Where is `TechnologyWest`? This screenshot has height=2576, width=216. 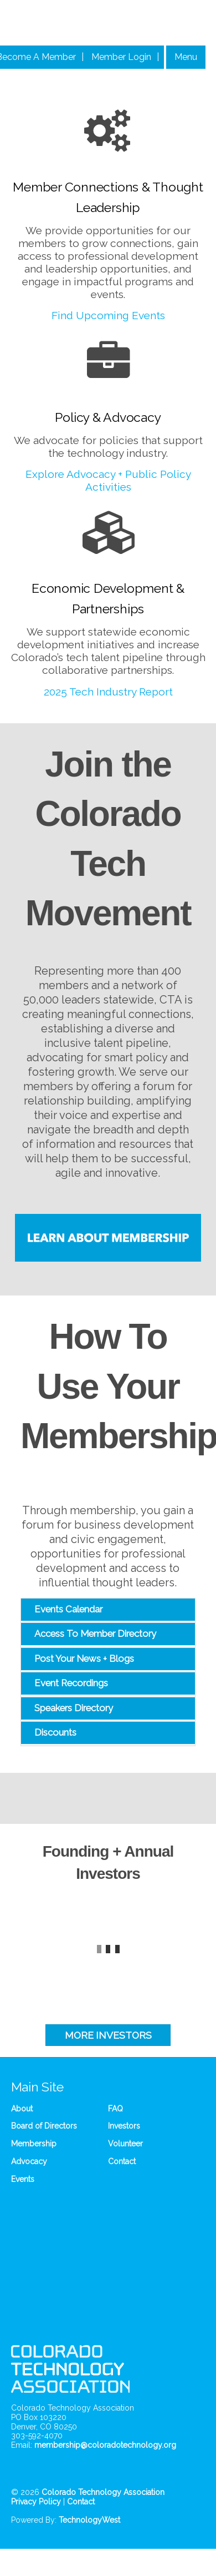
TechnologyWest is located at coordinates (89, 2519).